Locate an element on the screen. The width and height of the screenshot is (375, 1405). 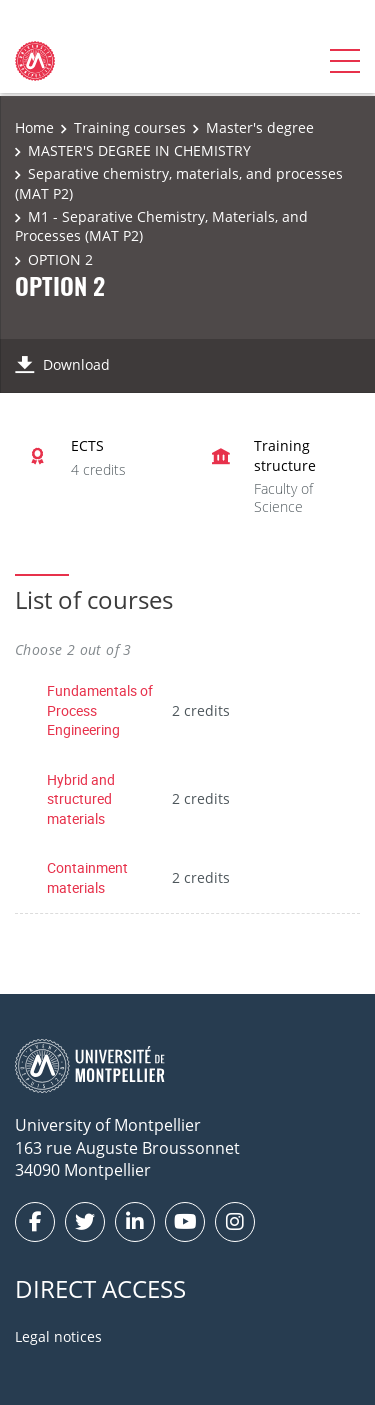
Legal notices is located at coordinates (58, 1336).